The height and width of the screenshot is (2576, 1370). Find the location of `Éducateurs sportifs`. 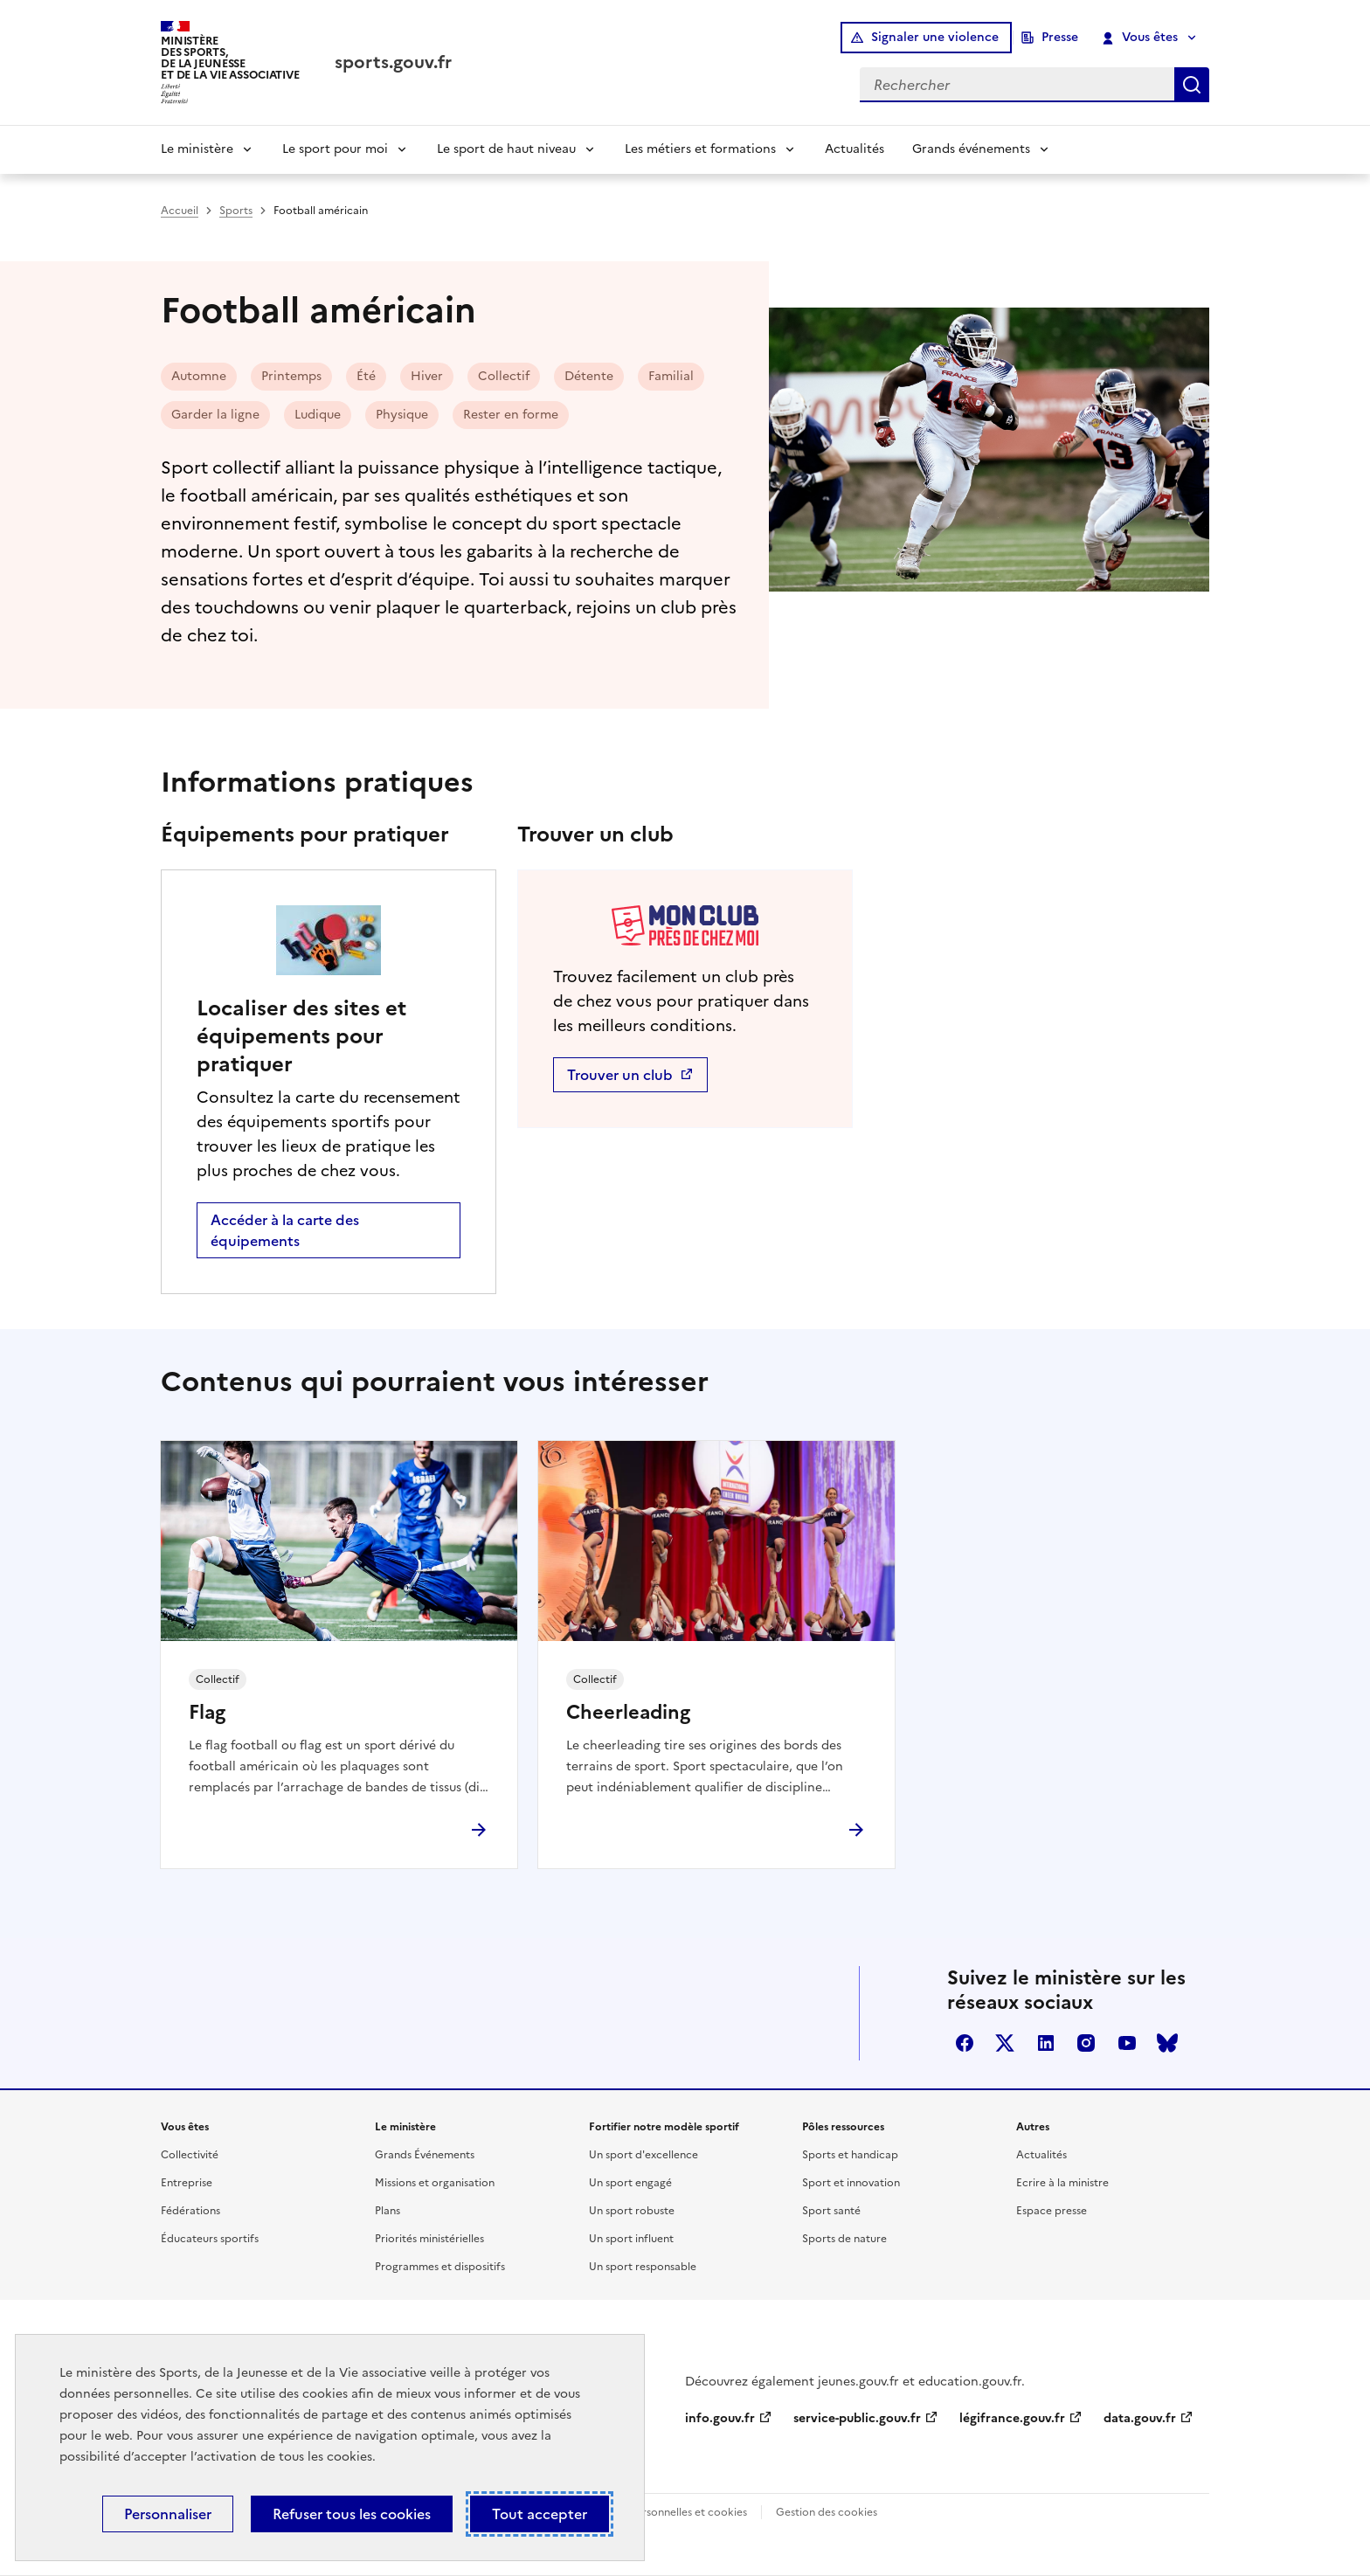

Éducateurs sportifs is located at coordinates (210, 2239).